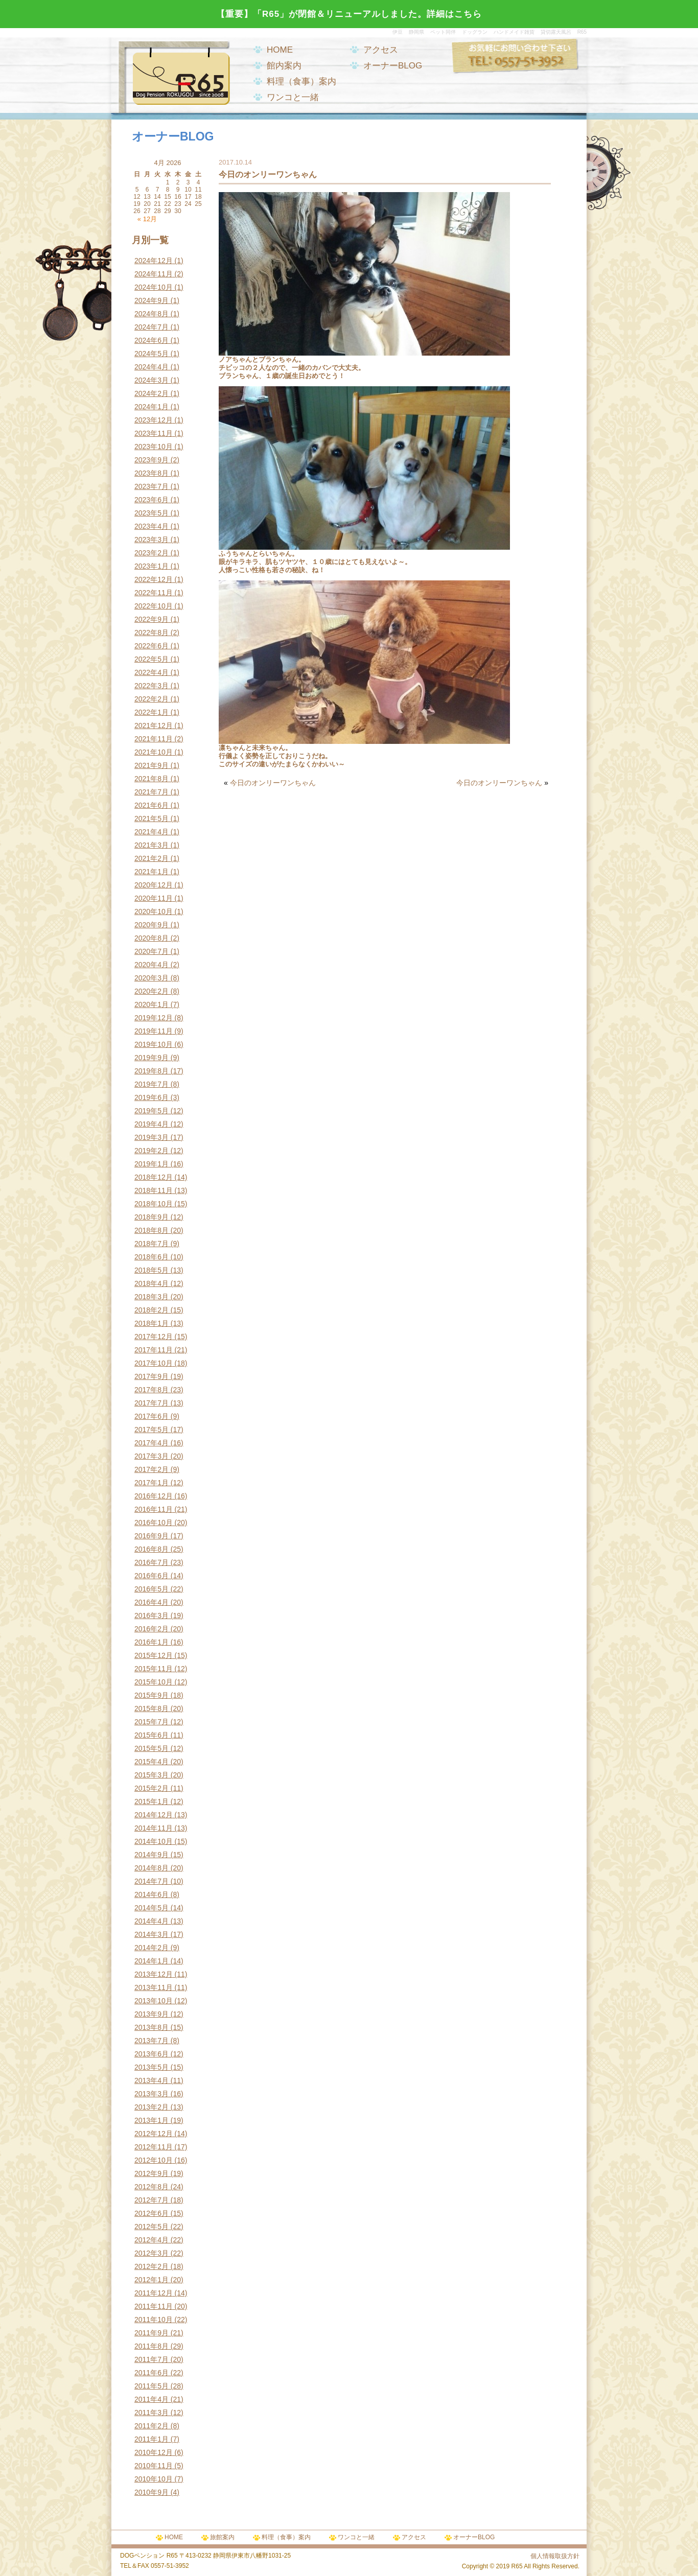  Describe the element at coordinates (151, 1443) in the screenshot. I see `2017年4月` at that location.